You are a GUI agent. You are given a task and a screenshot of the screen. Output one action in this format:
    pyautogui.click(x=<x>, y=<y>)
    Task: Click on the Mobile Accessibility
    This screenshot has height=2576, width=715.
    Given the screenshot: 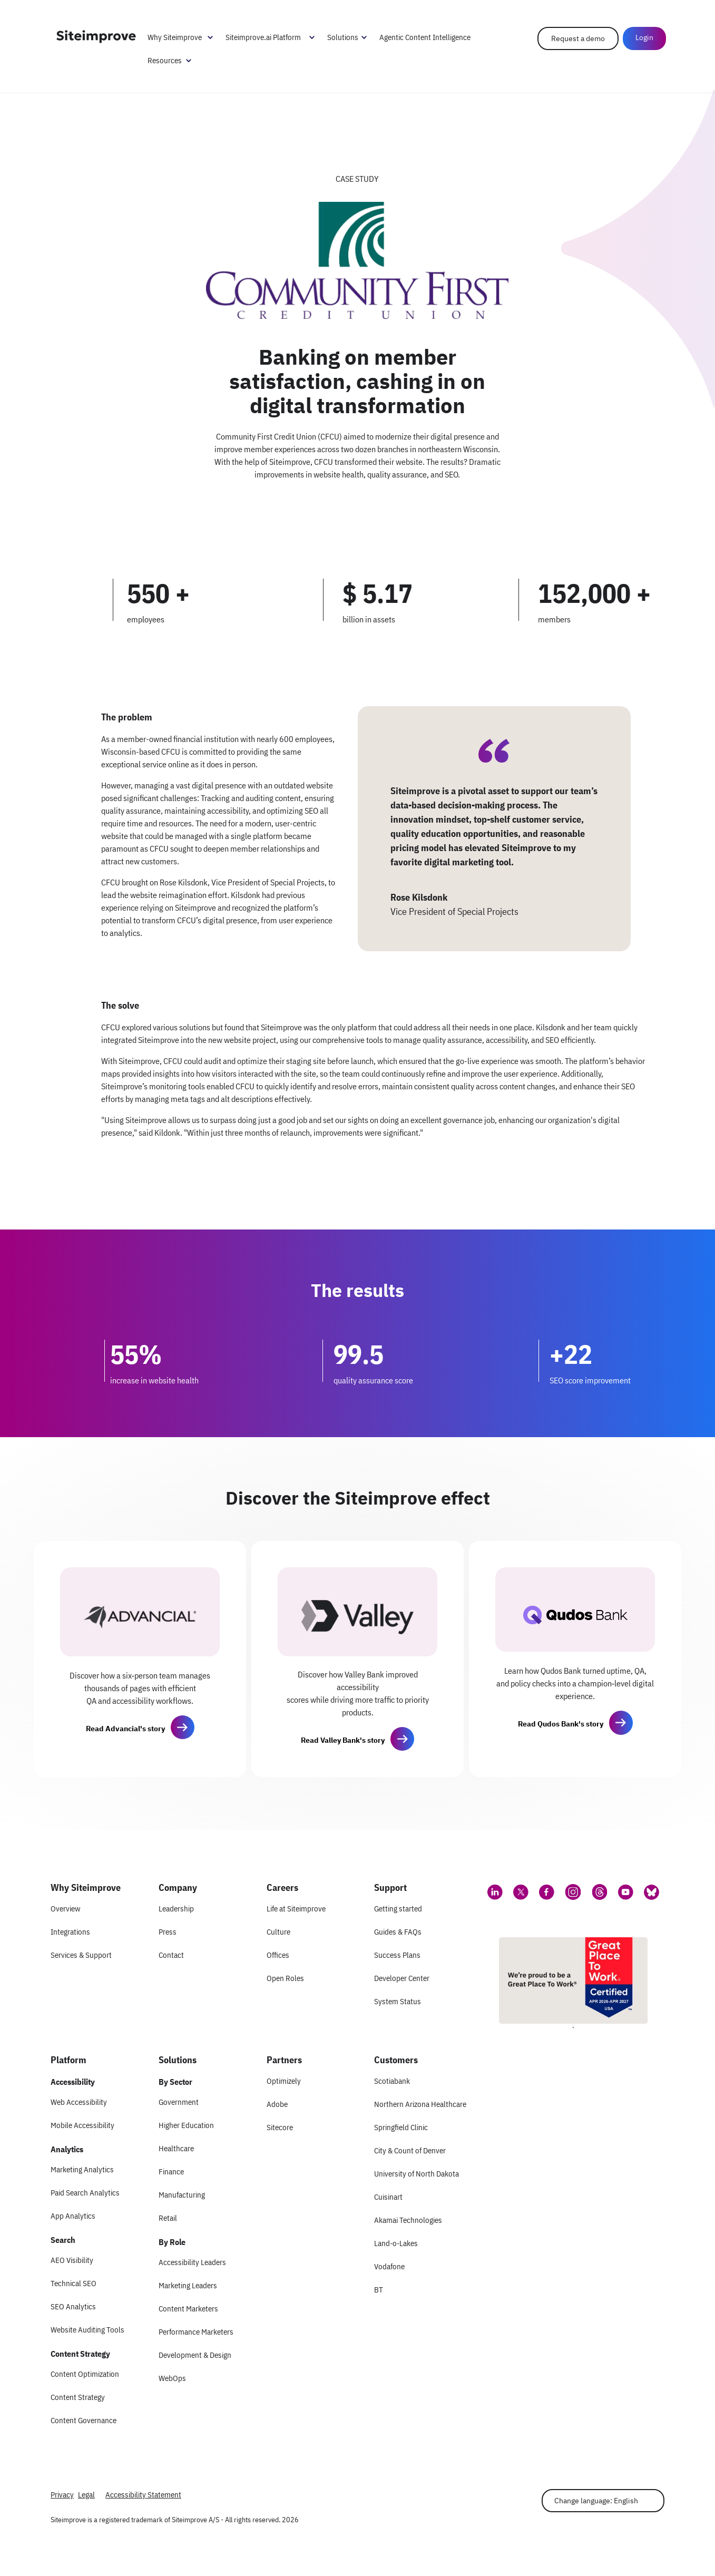 What is the action you would take?
    pyautogui.click(x=82, y=2125)
    